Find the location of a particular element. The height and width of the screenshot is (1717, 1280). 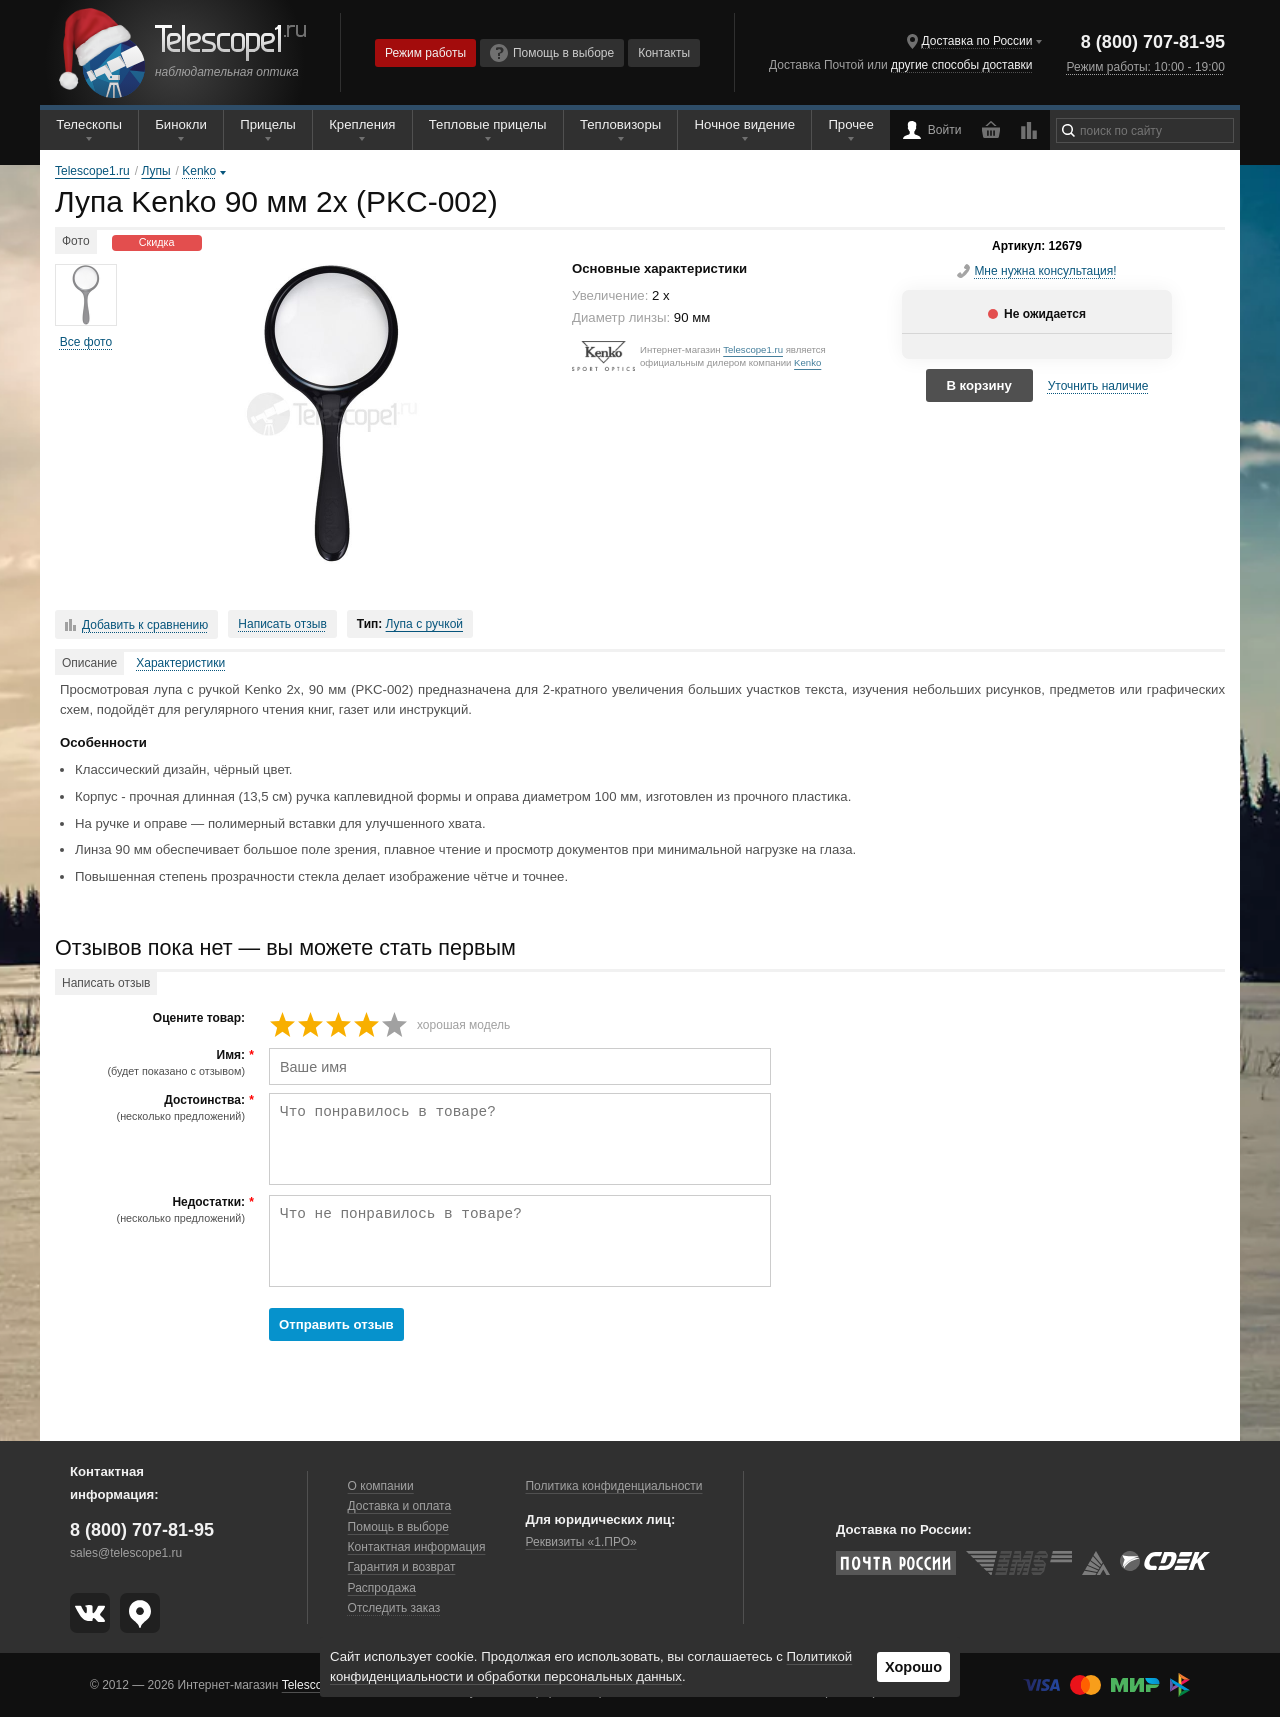

Уточнить наличие is located at coordinates (1098, 386).